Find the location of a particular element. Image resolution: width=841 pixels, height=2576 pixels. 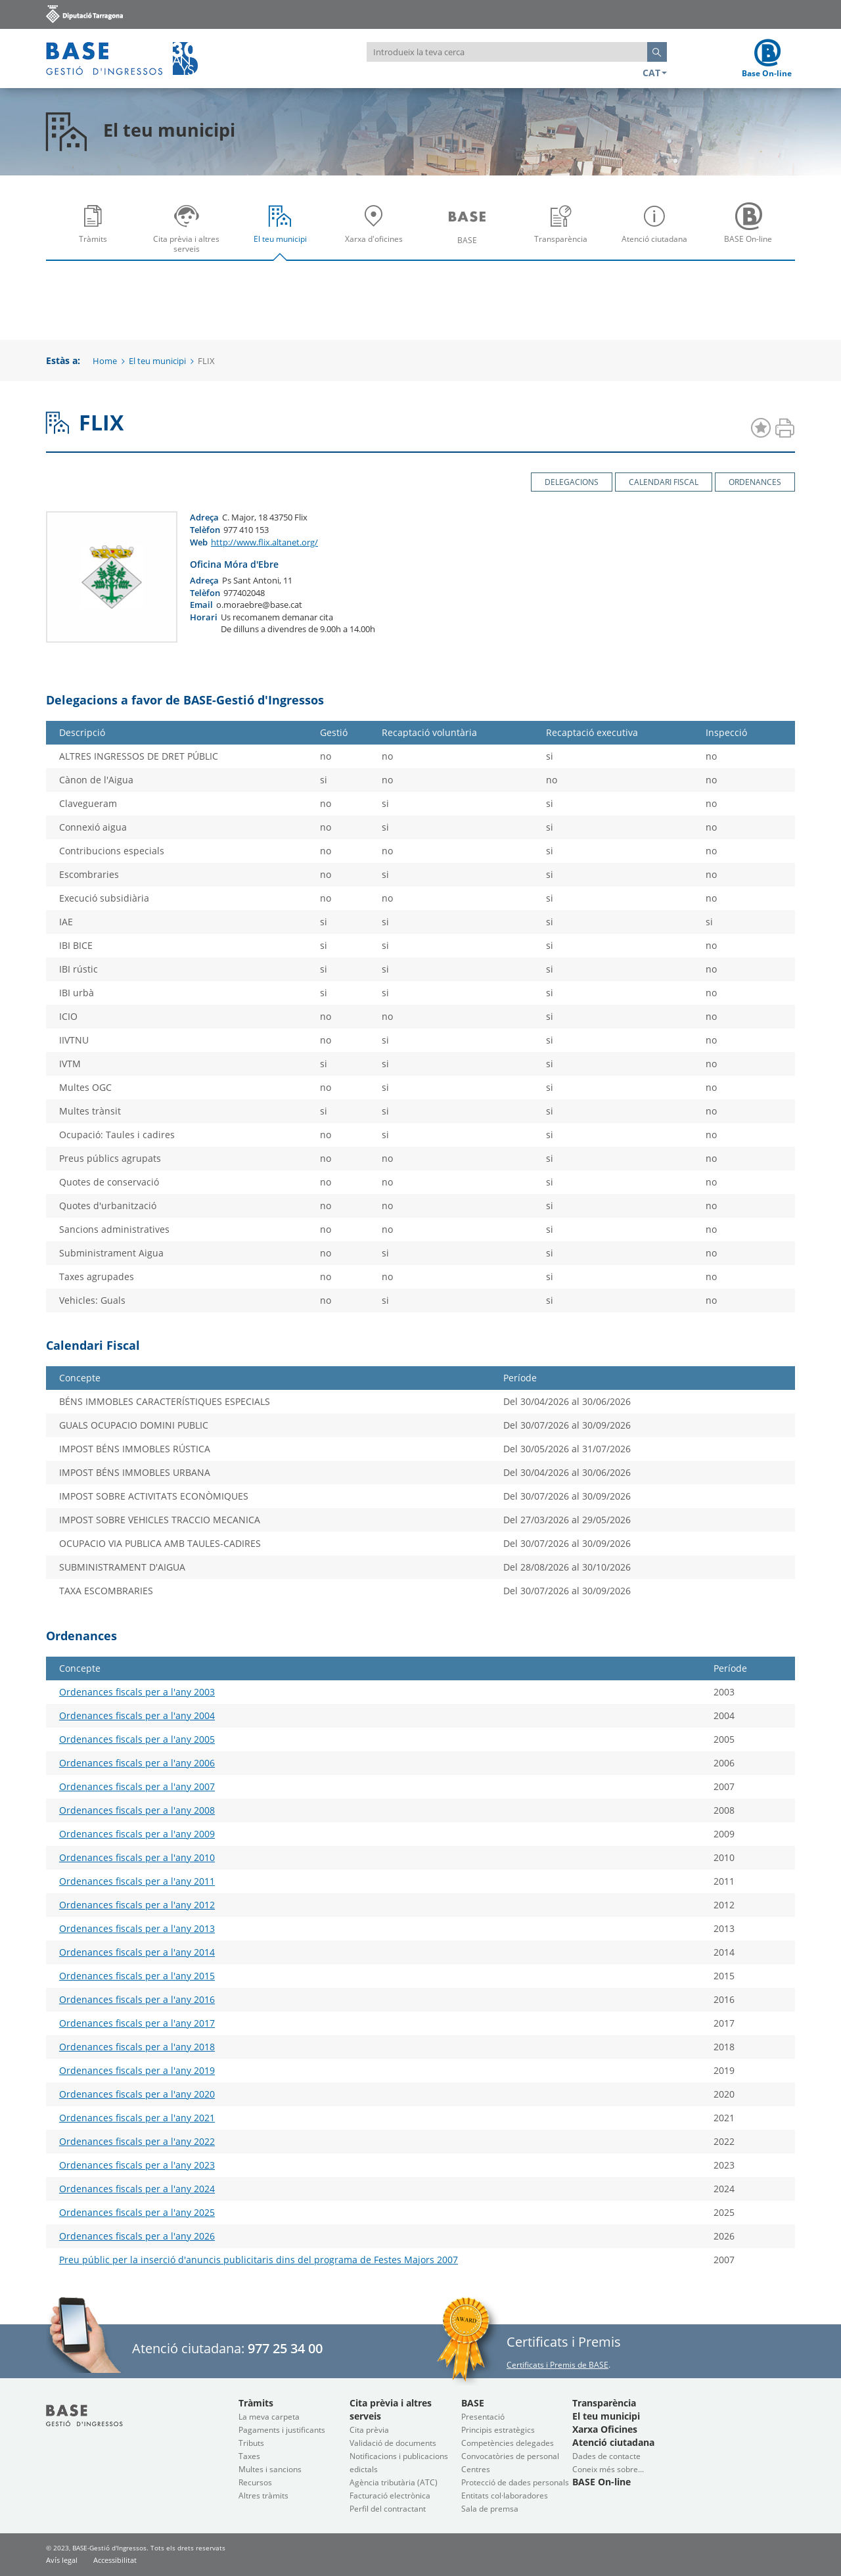

Convocatòries de personal is located at coordinates (510, 2456).